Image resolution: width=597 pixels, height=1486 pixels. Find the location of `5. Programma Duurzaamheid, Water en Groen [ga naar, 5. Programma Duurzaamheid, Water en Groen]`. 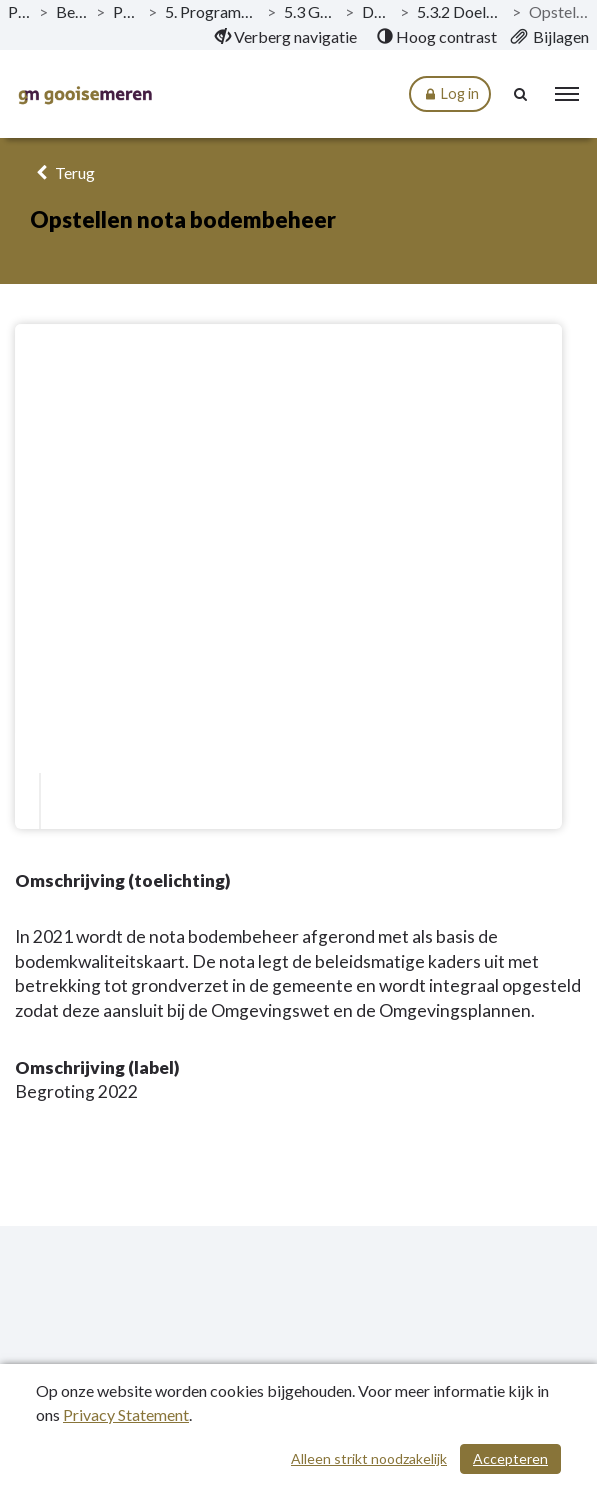

5. Programma Duurzaamheid, Water en Groen [ga naar, 5. Programma Duurzaamheid, Water en Groen] is located at coordinates (211, 11).